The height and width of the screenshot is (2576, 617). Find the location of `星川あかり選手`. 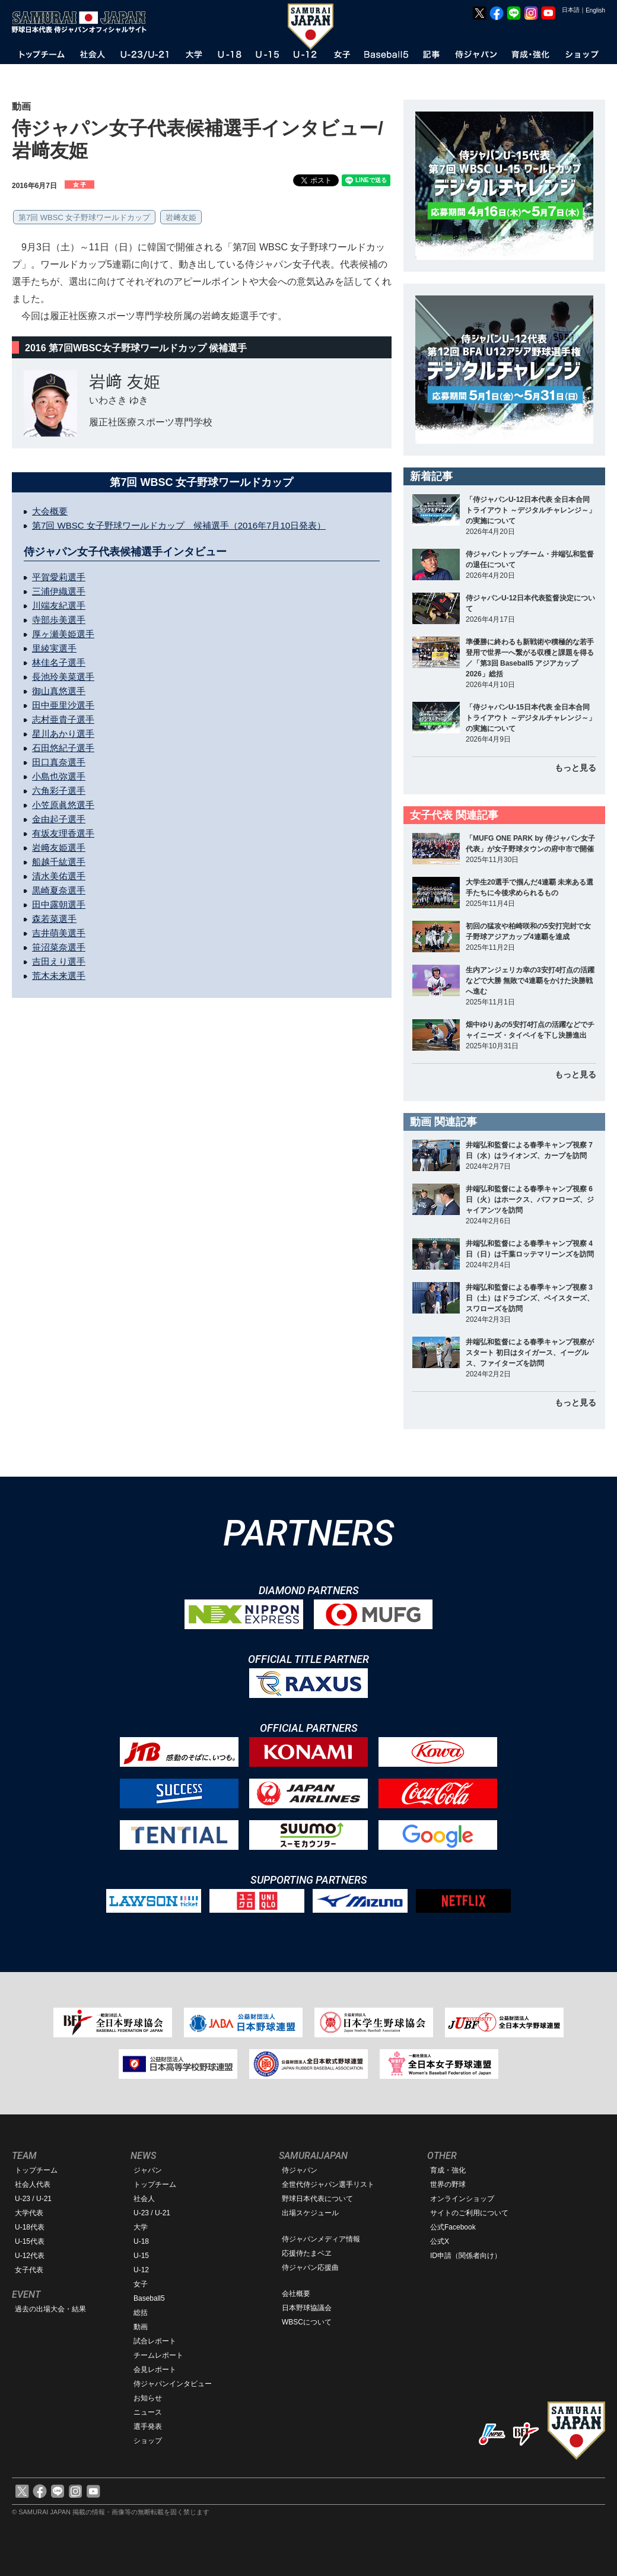

星川あかり選手 is located at coordinates (63, 734).